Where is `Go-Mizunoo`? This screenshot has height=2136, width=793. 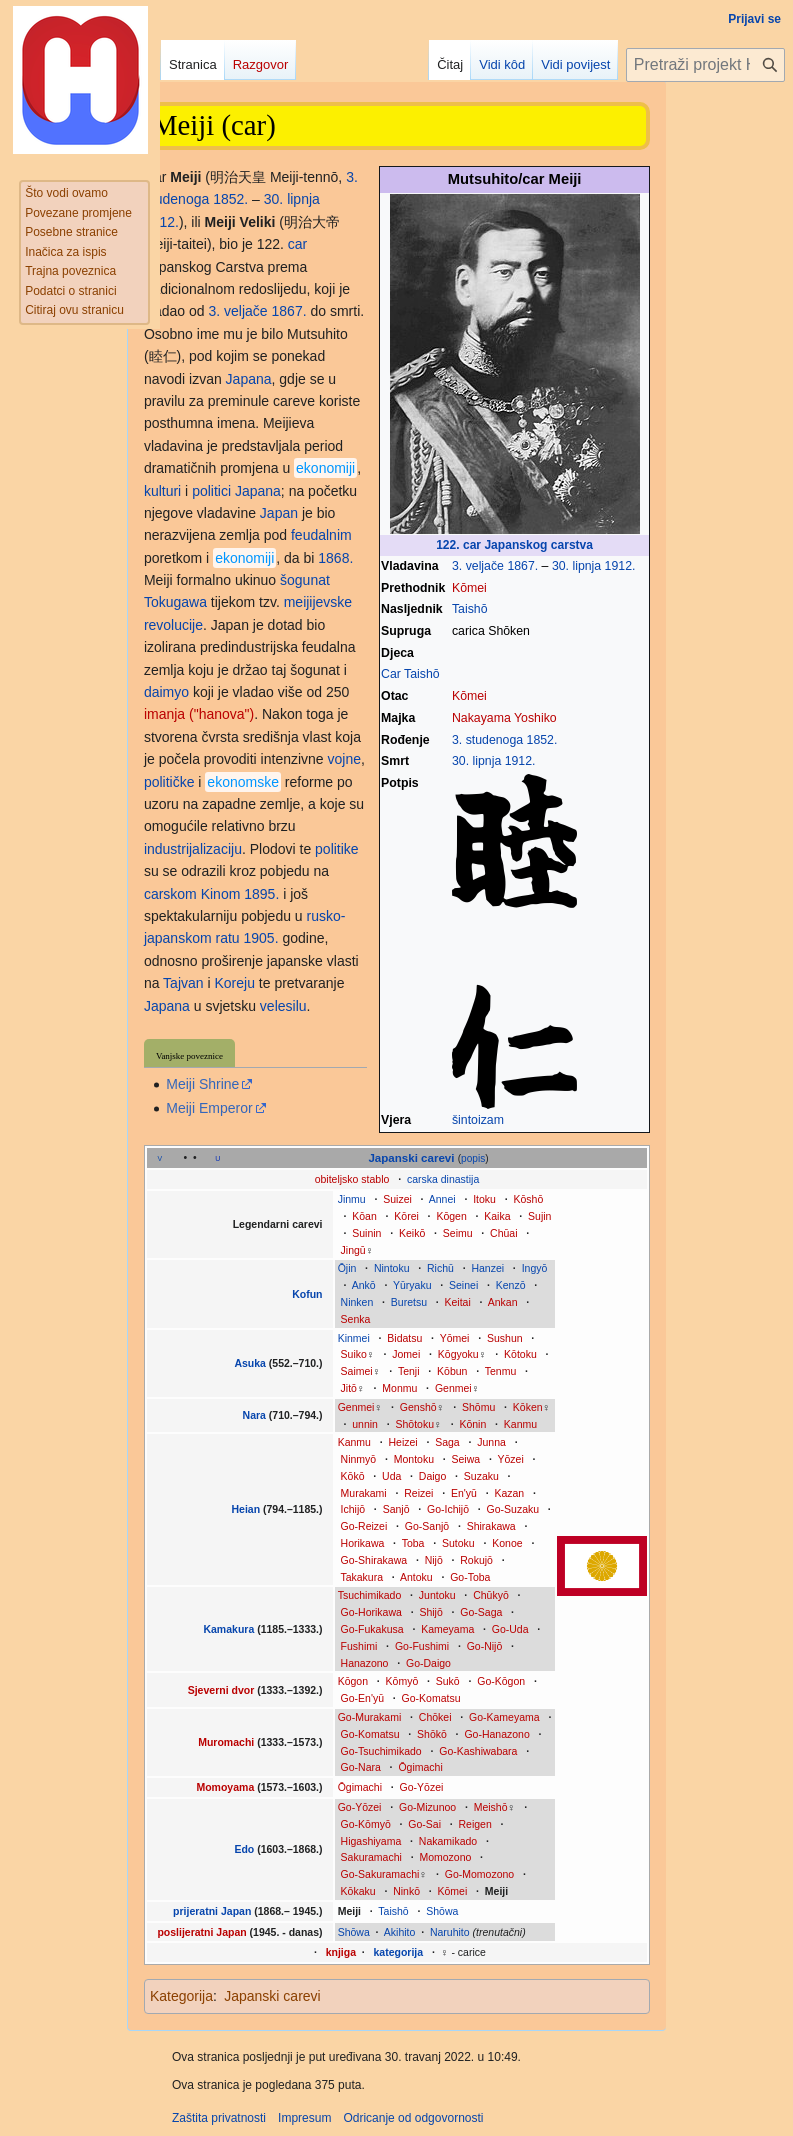 Go-Mizunoo is located at coordinates (427, 1807).